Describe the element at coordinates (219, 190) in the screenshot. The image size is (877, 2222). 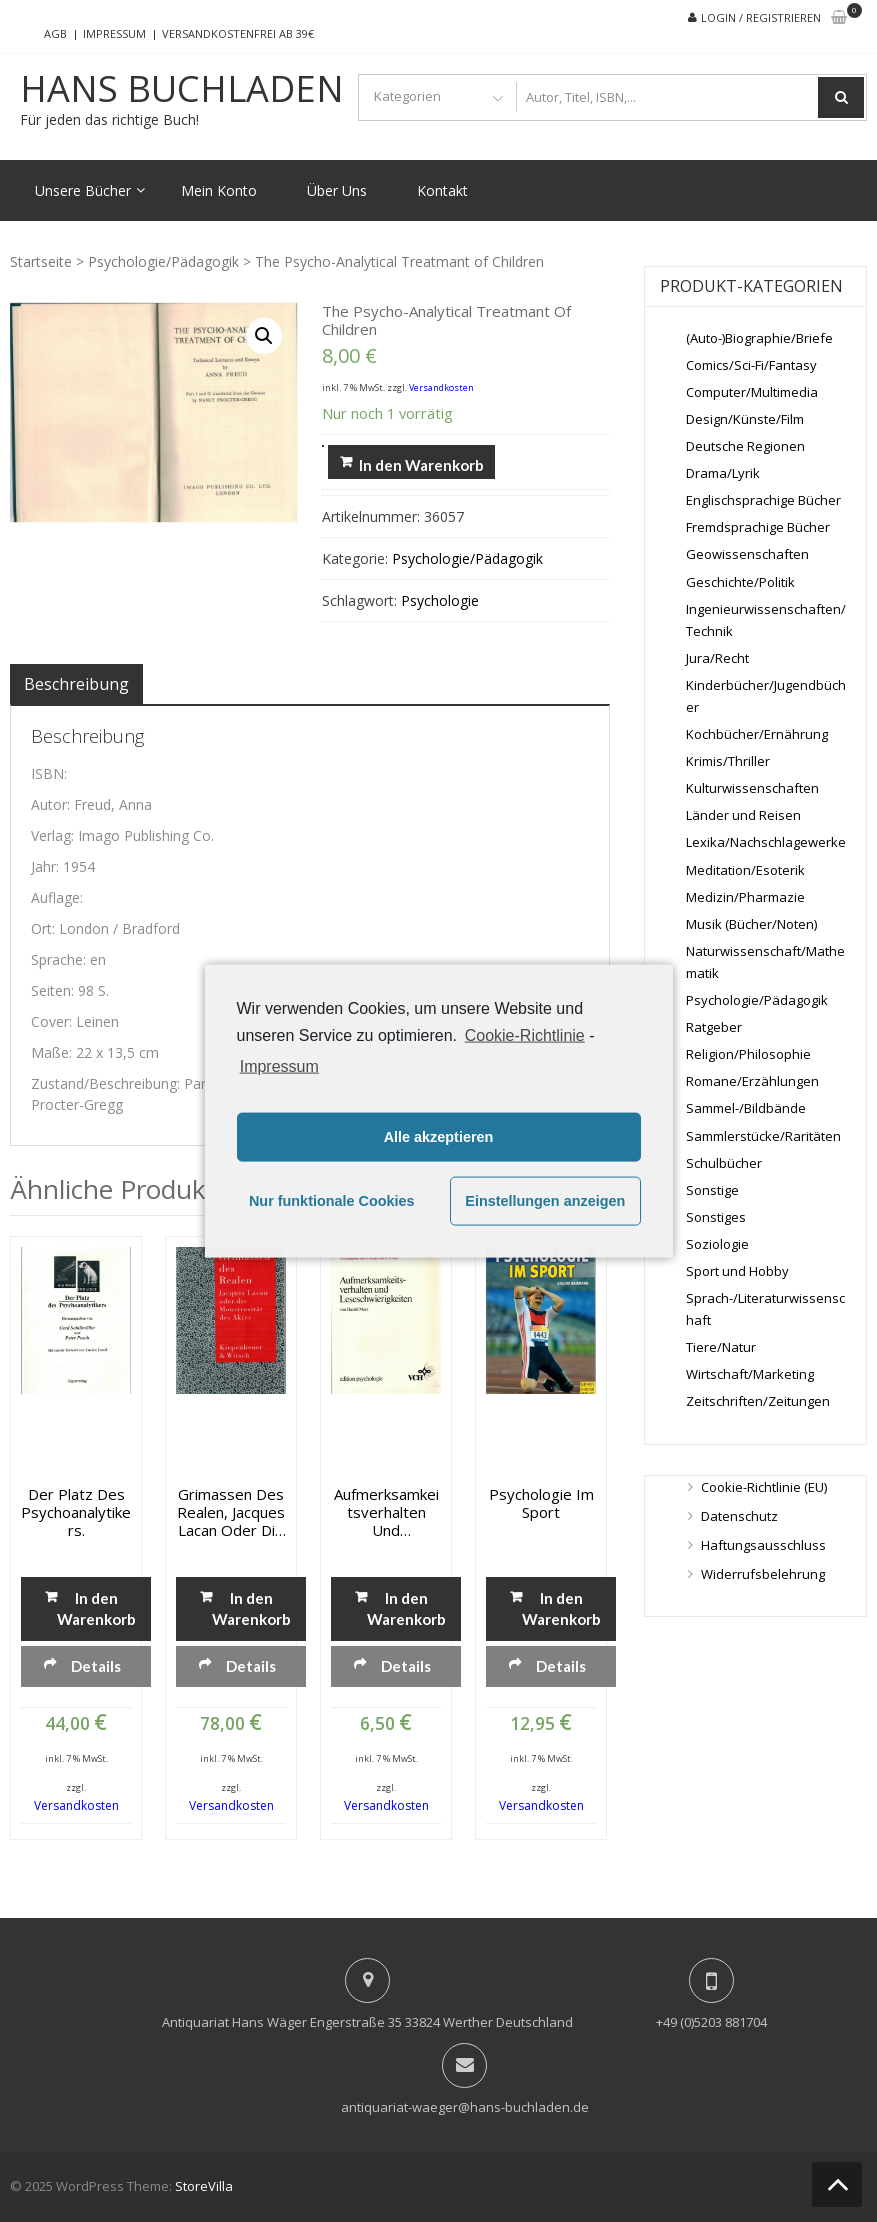
I see `Mein Konto` at that location.